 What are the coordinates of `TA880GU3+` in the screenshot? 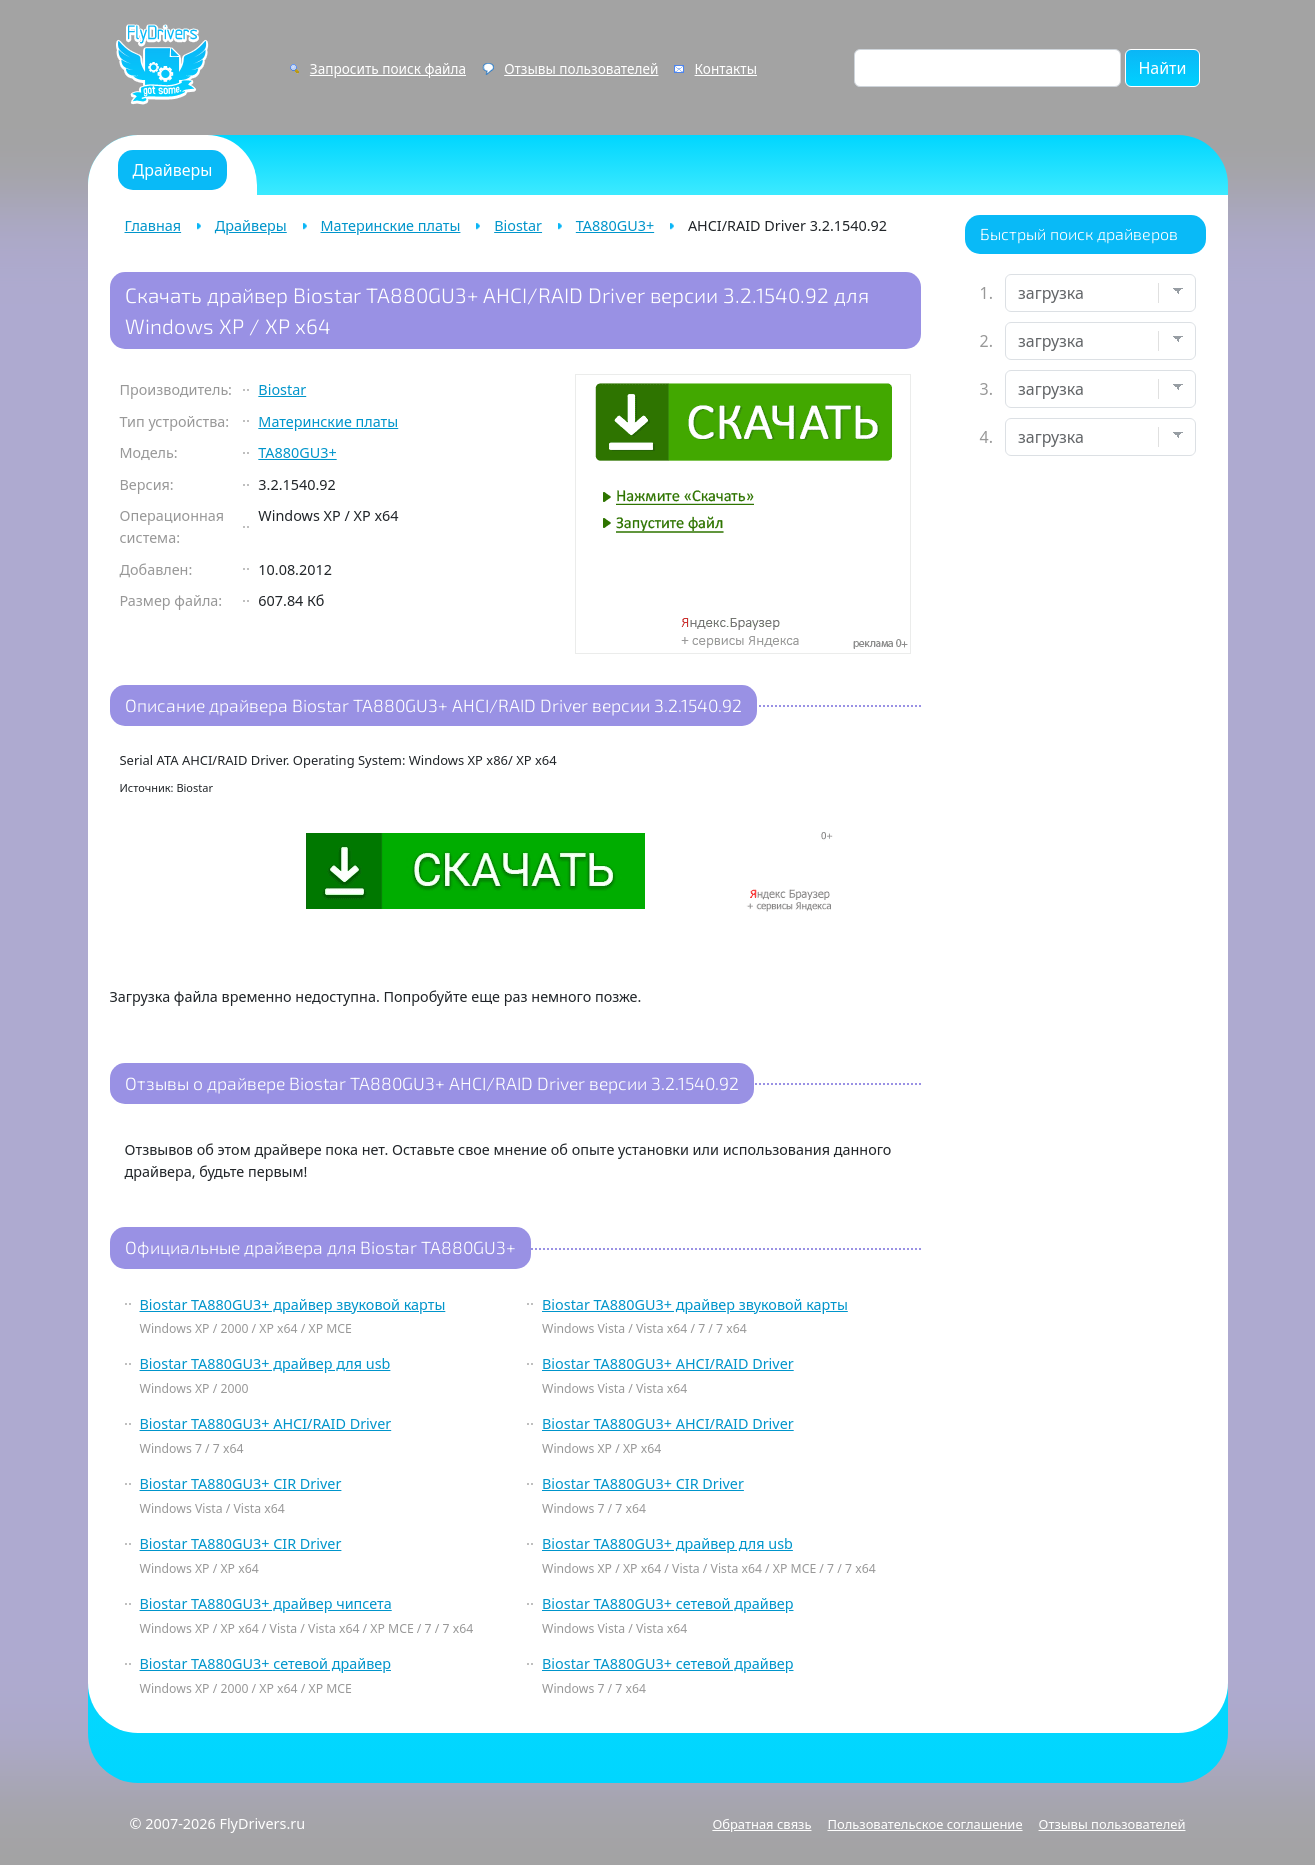 It's located at (615, 225).